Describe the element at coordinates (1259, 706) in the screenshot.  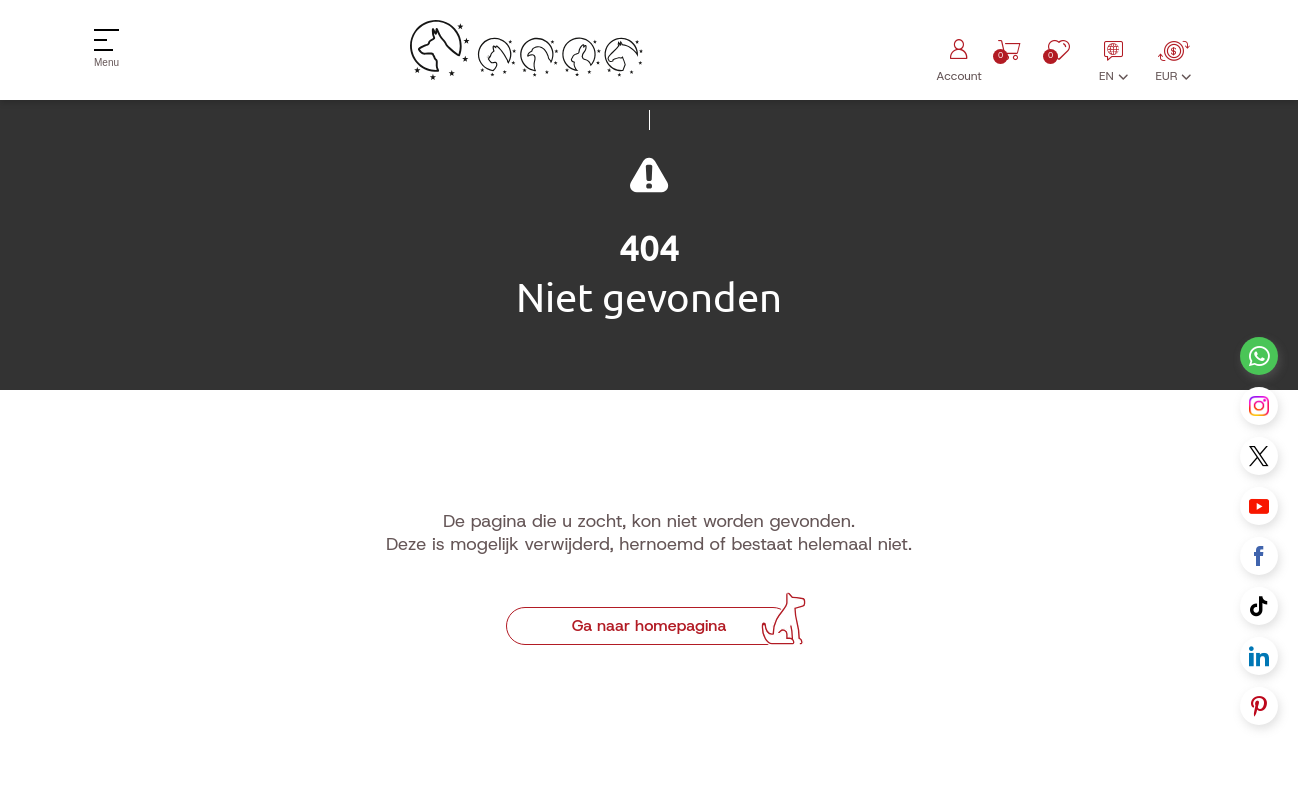
I see `[Pinterest link]` at that location.